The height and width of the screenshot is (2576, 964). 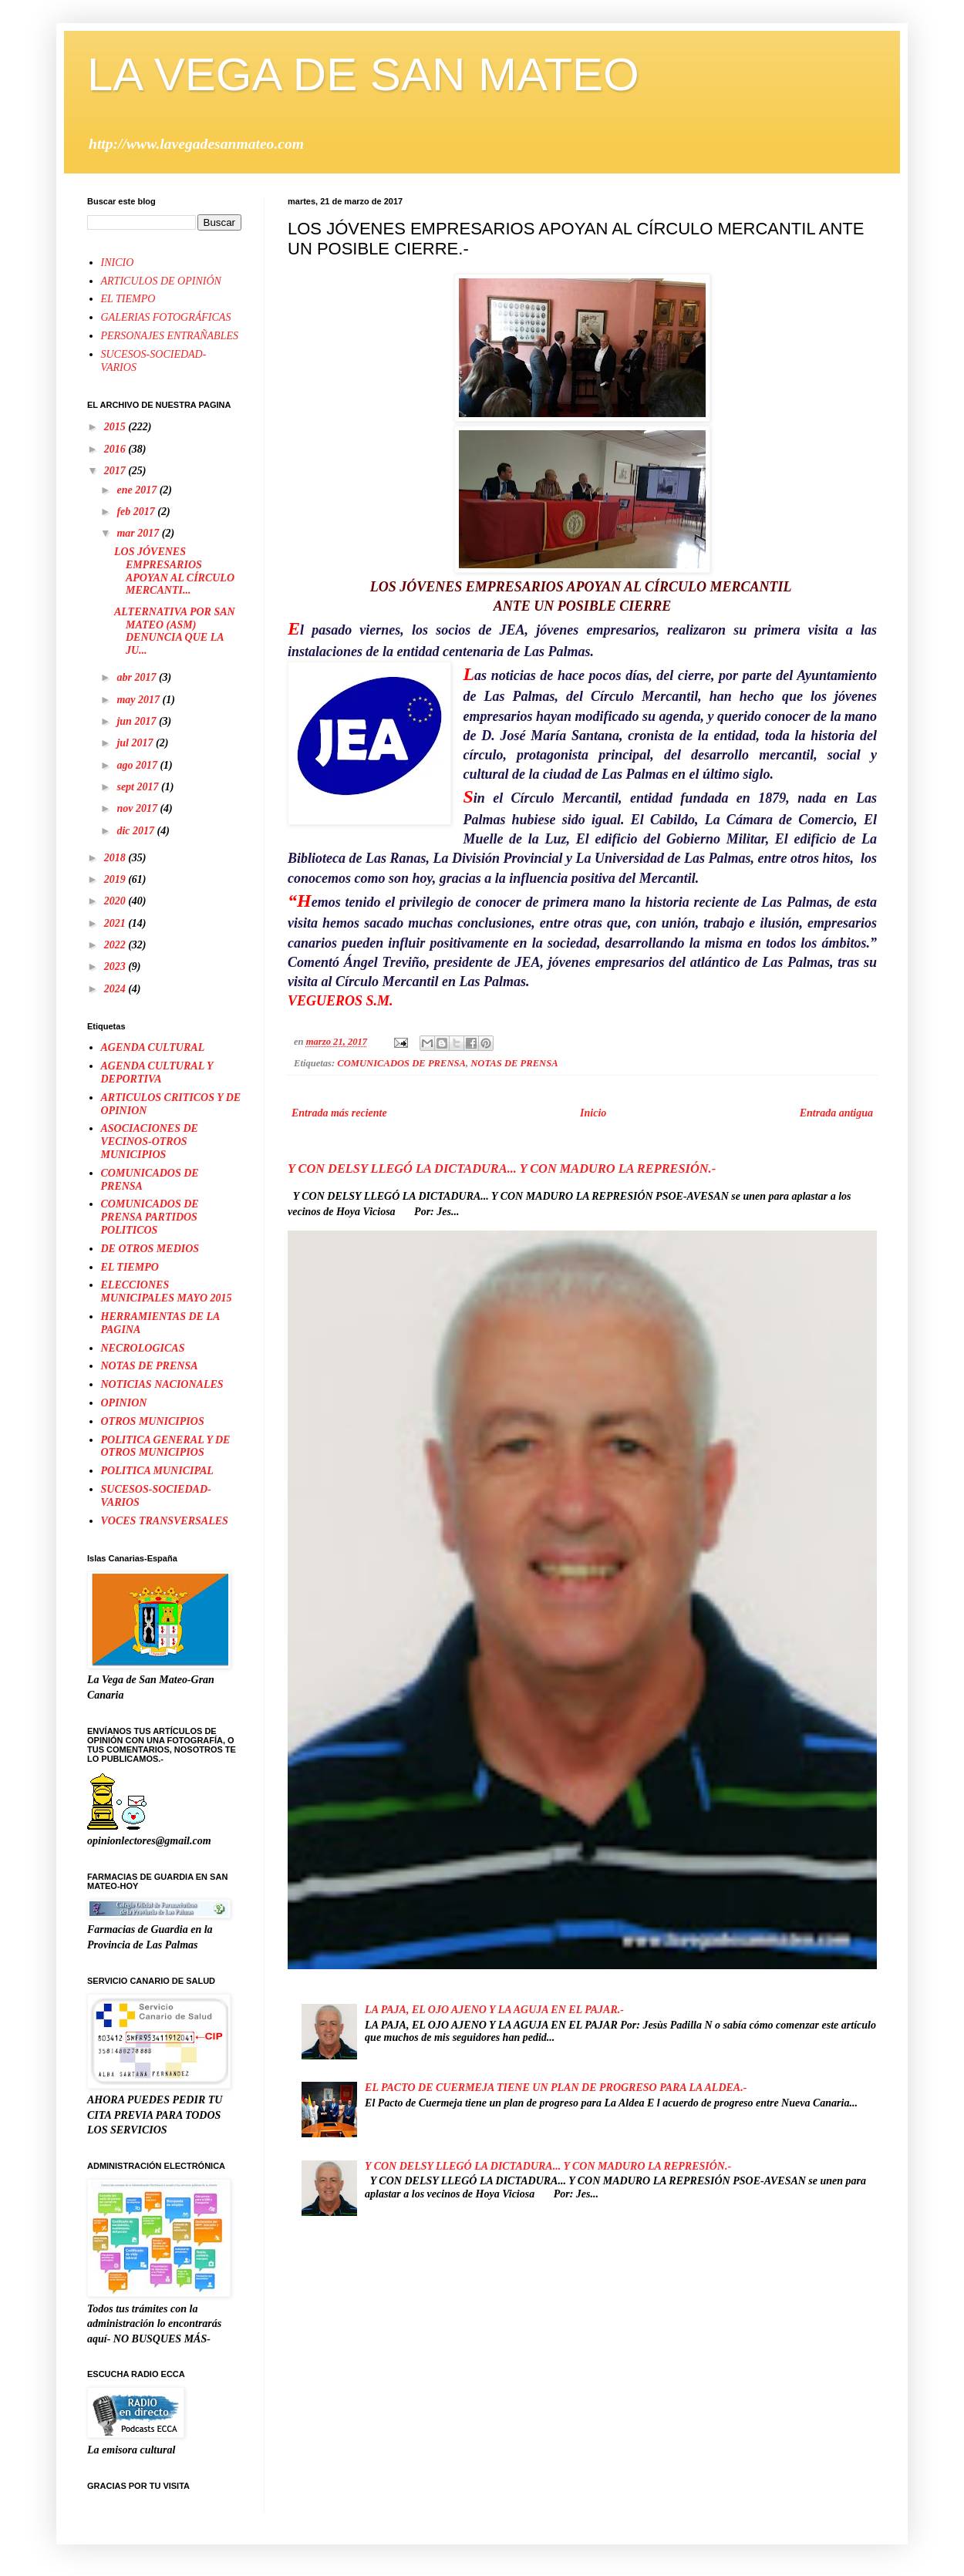 What do you see at coordinates (138, 808) in the screenshot?
I see `nov 2017` at bounding box center [138, 808].